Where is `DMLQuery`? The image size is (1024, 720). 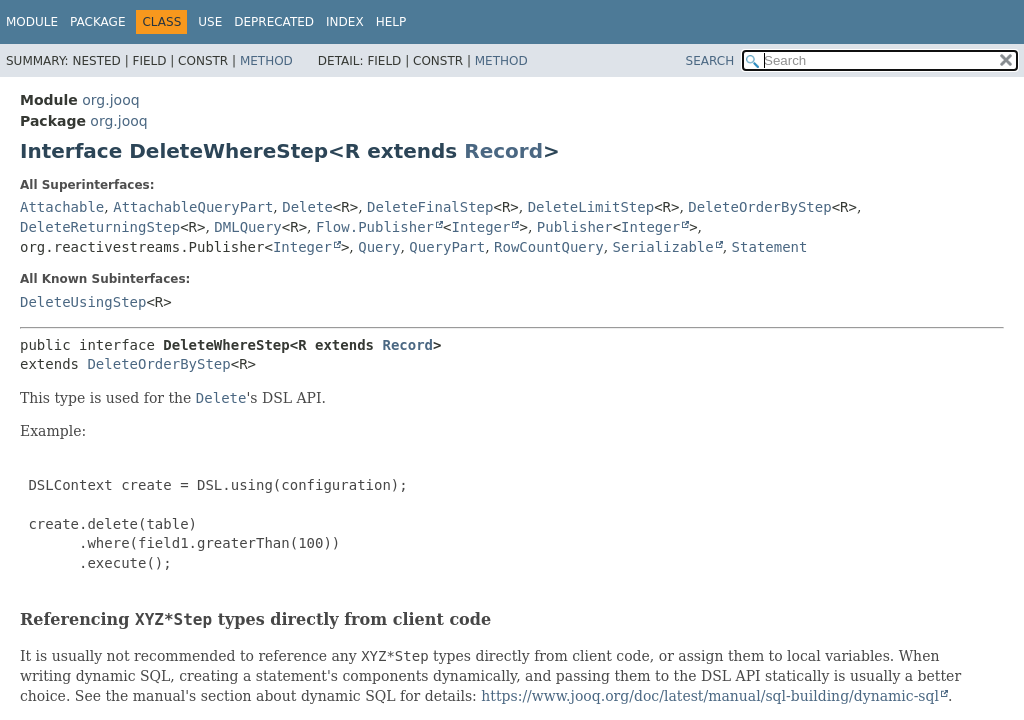
DMLQuery is located at coordinates (247, 227).